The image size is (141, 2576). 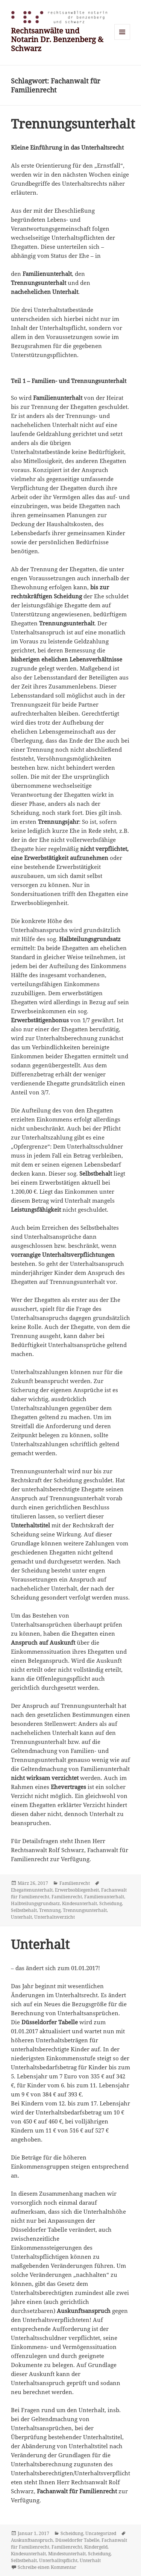 I want to click on Kindesunterhalt, so click(x=79, y=1903).